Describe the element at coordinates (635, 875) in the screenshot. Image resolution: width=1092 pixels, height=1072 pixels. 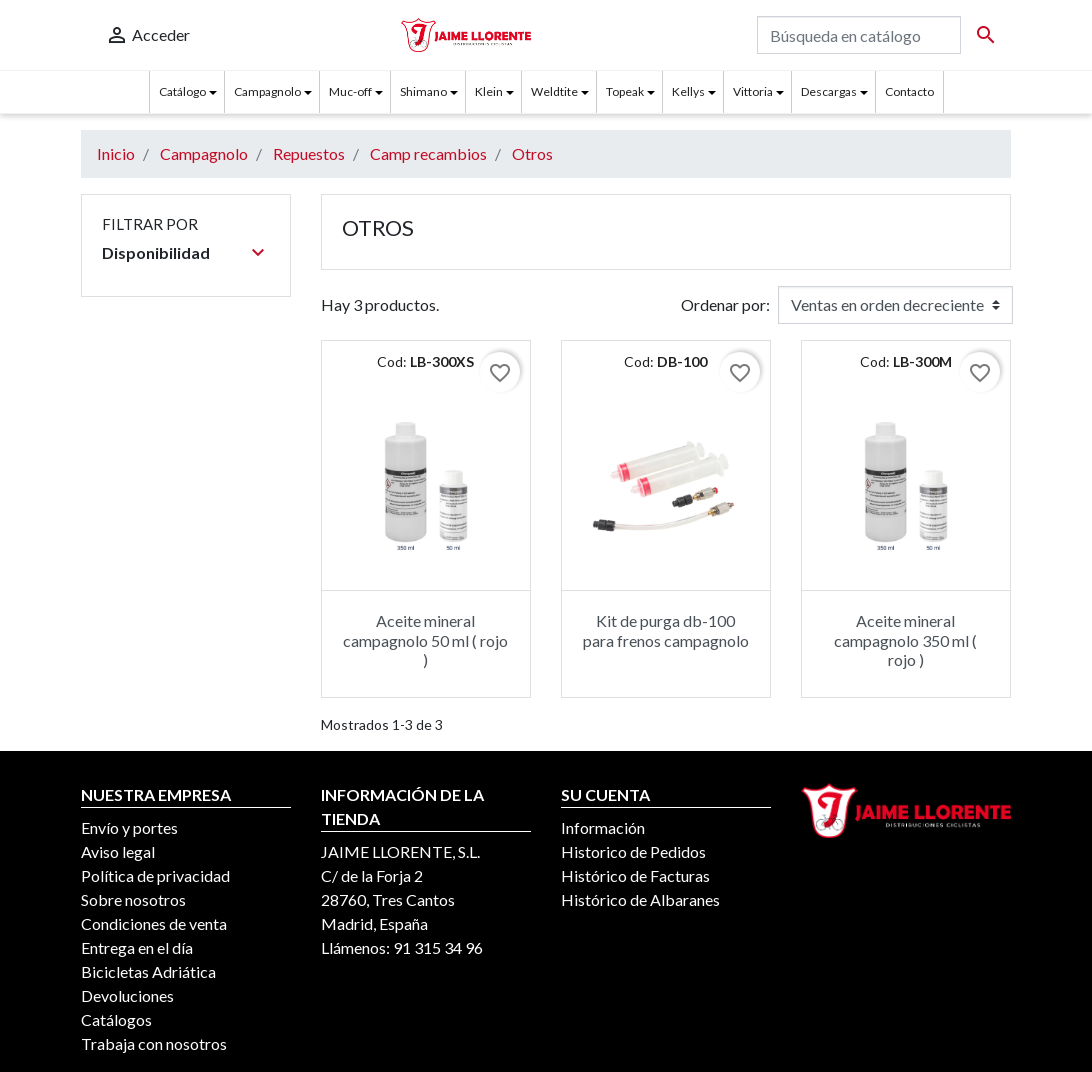
I see `Histórico de Facturas` at that location.